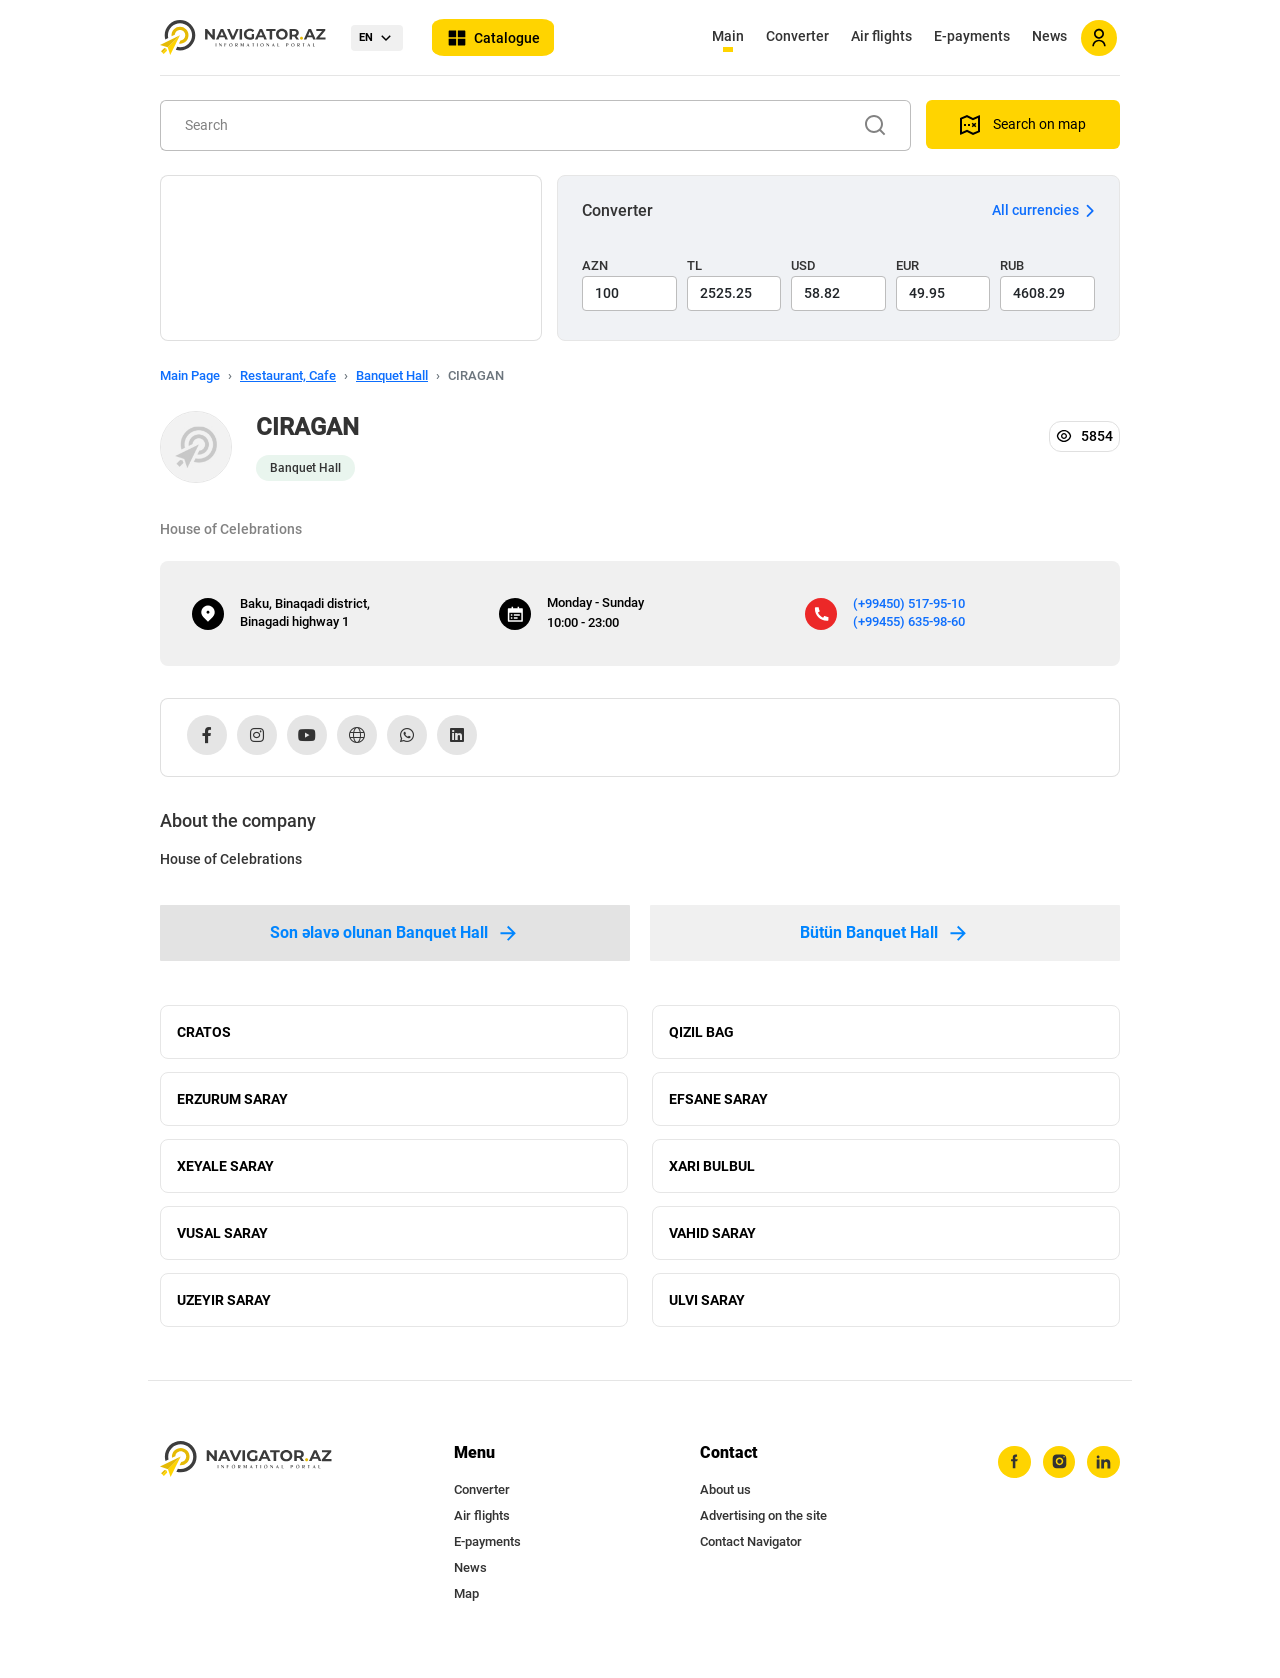  Describe the element at coordinates (881, 36) in the screenshot. I see `Air flights` at that location.